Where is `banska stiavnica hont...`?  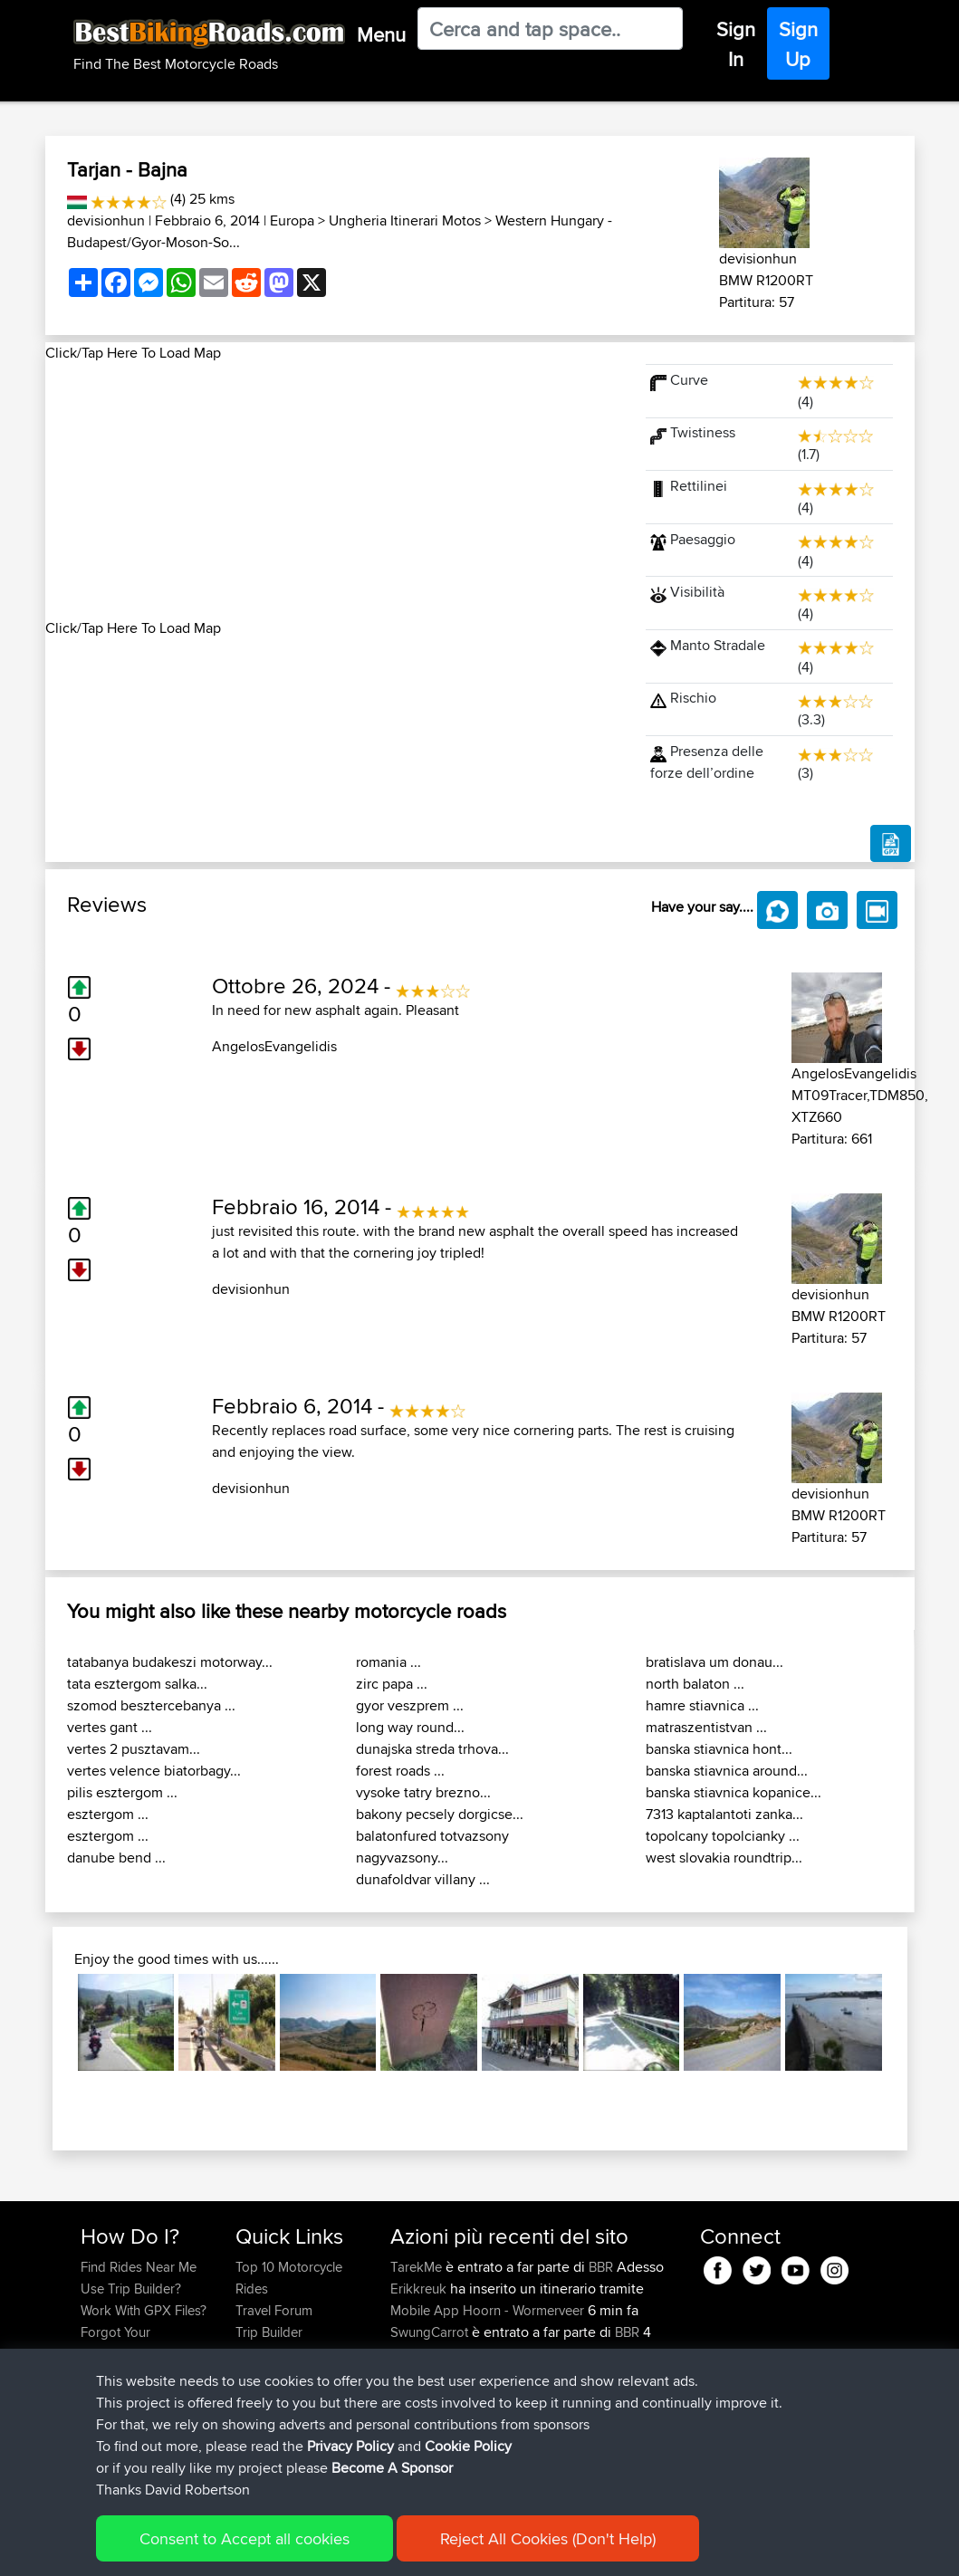 banska stiavnica hont... is located at coordinates (719, 1748).